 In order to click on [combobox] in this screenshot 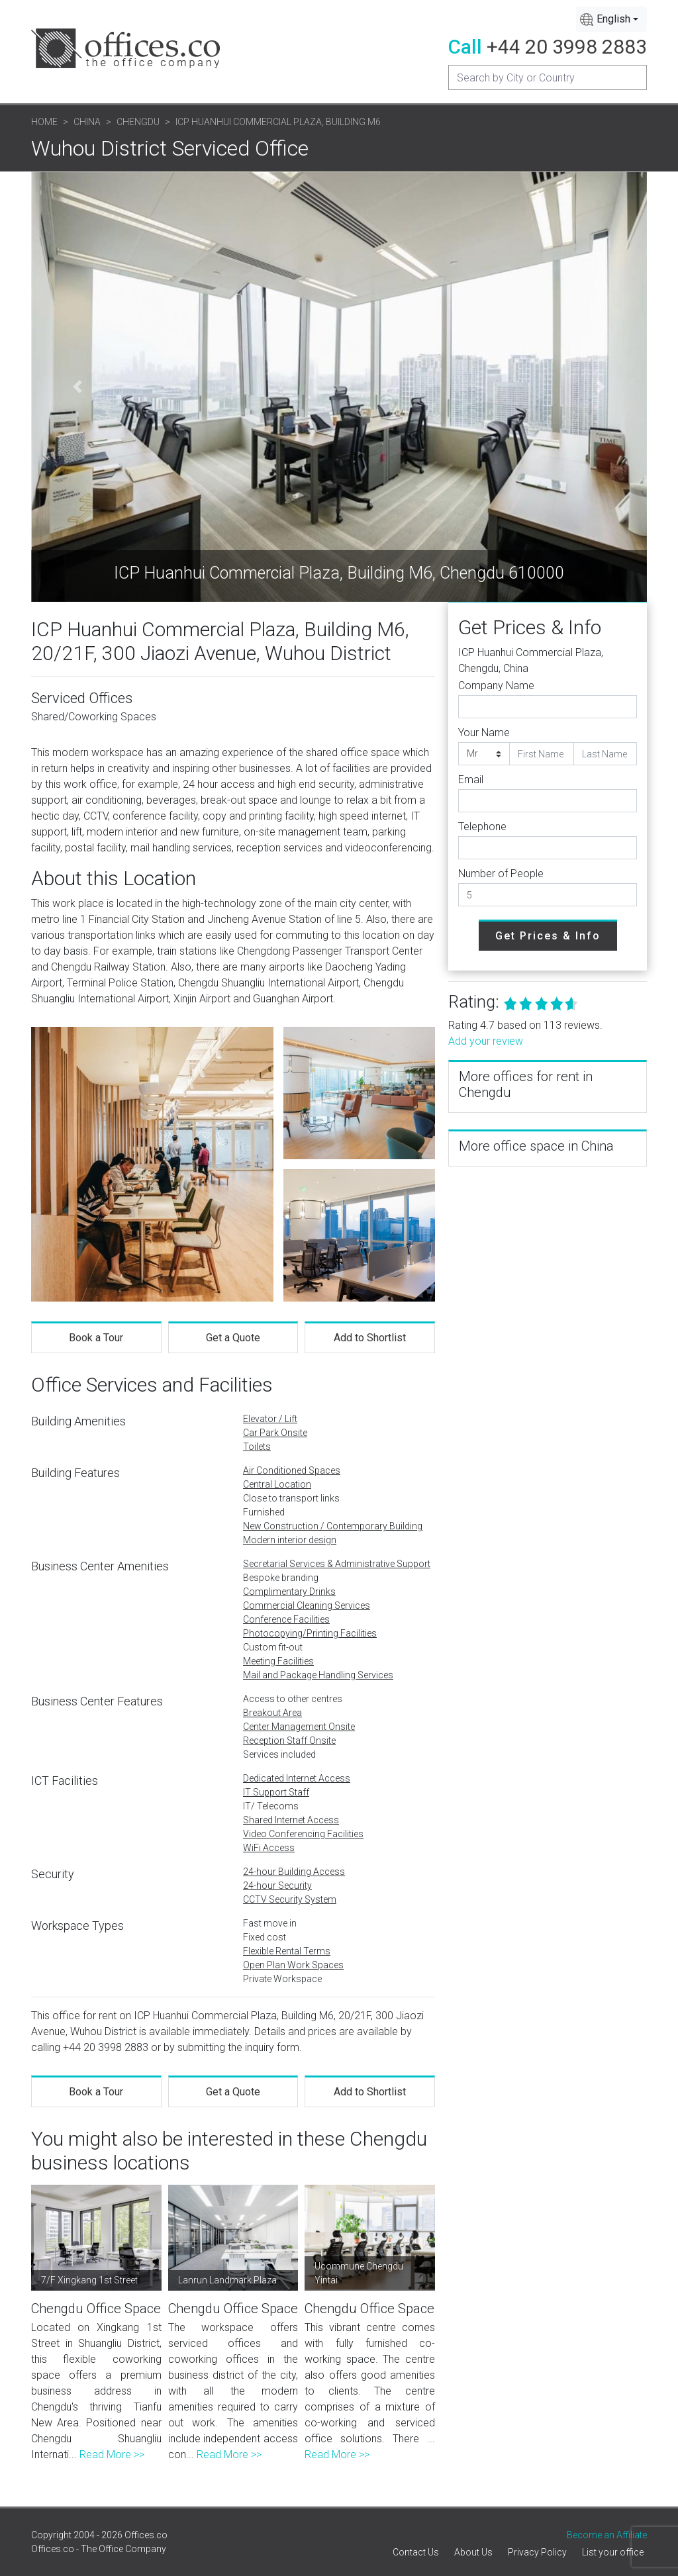, I will do `click(611, 19)`.